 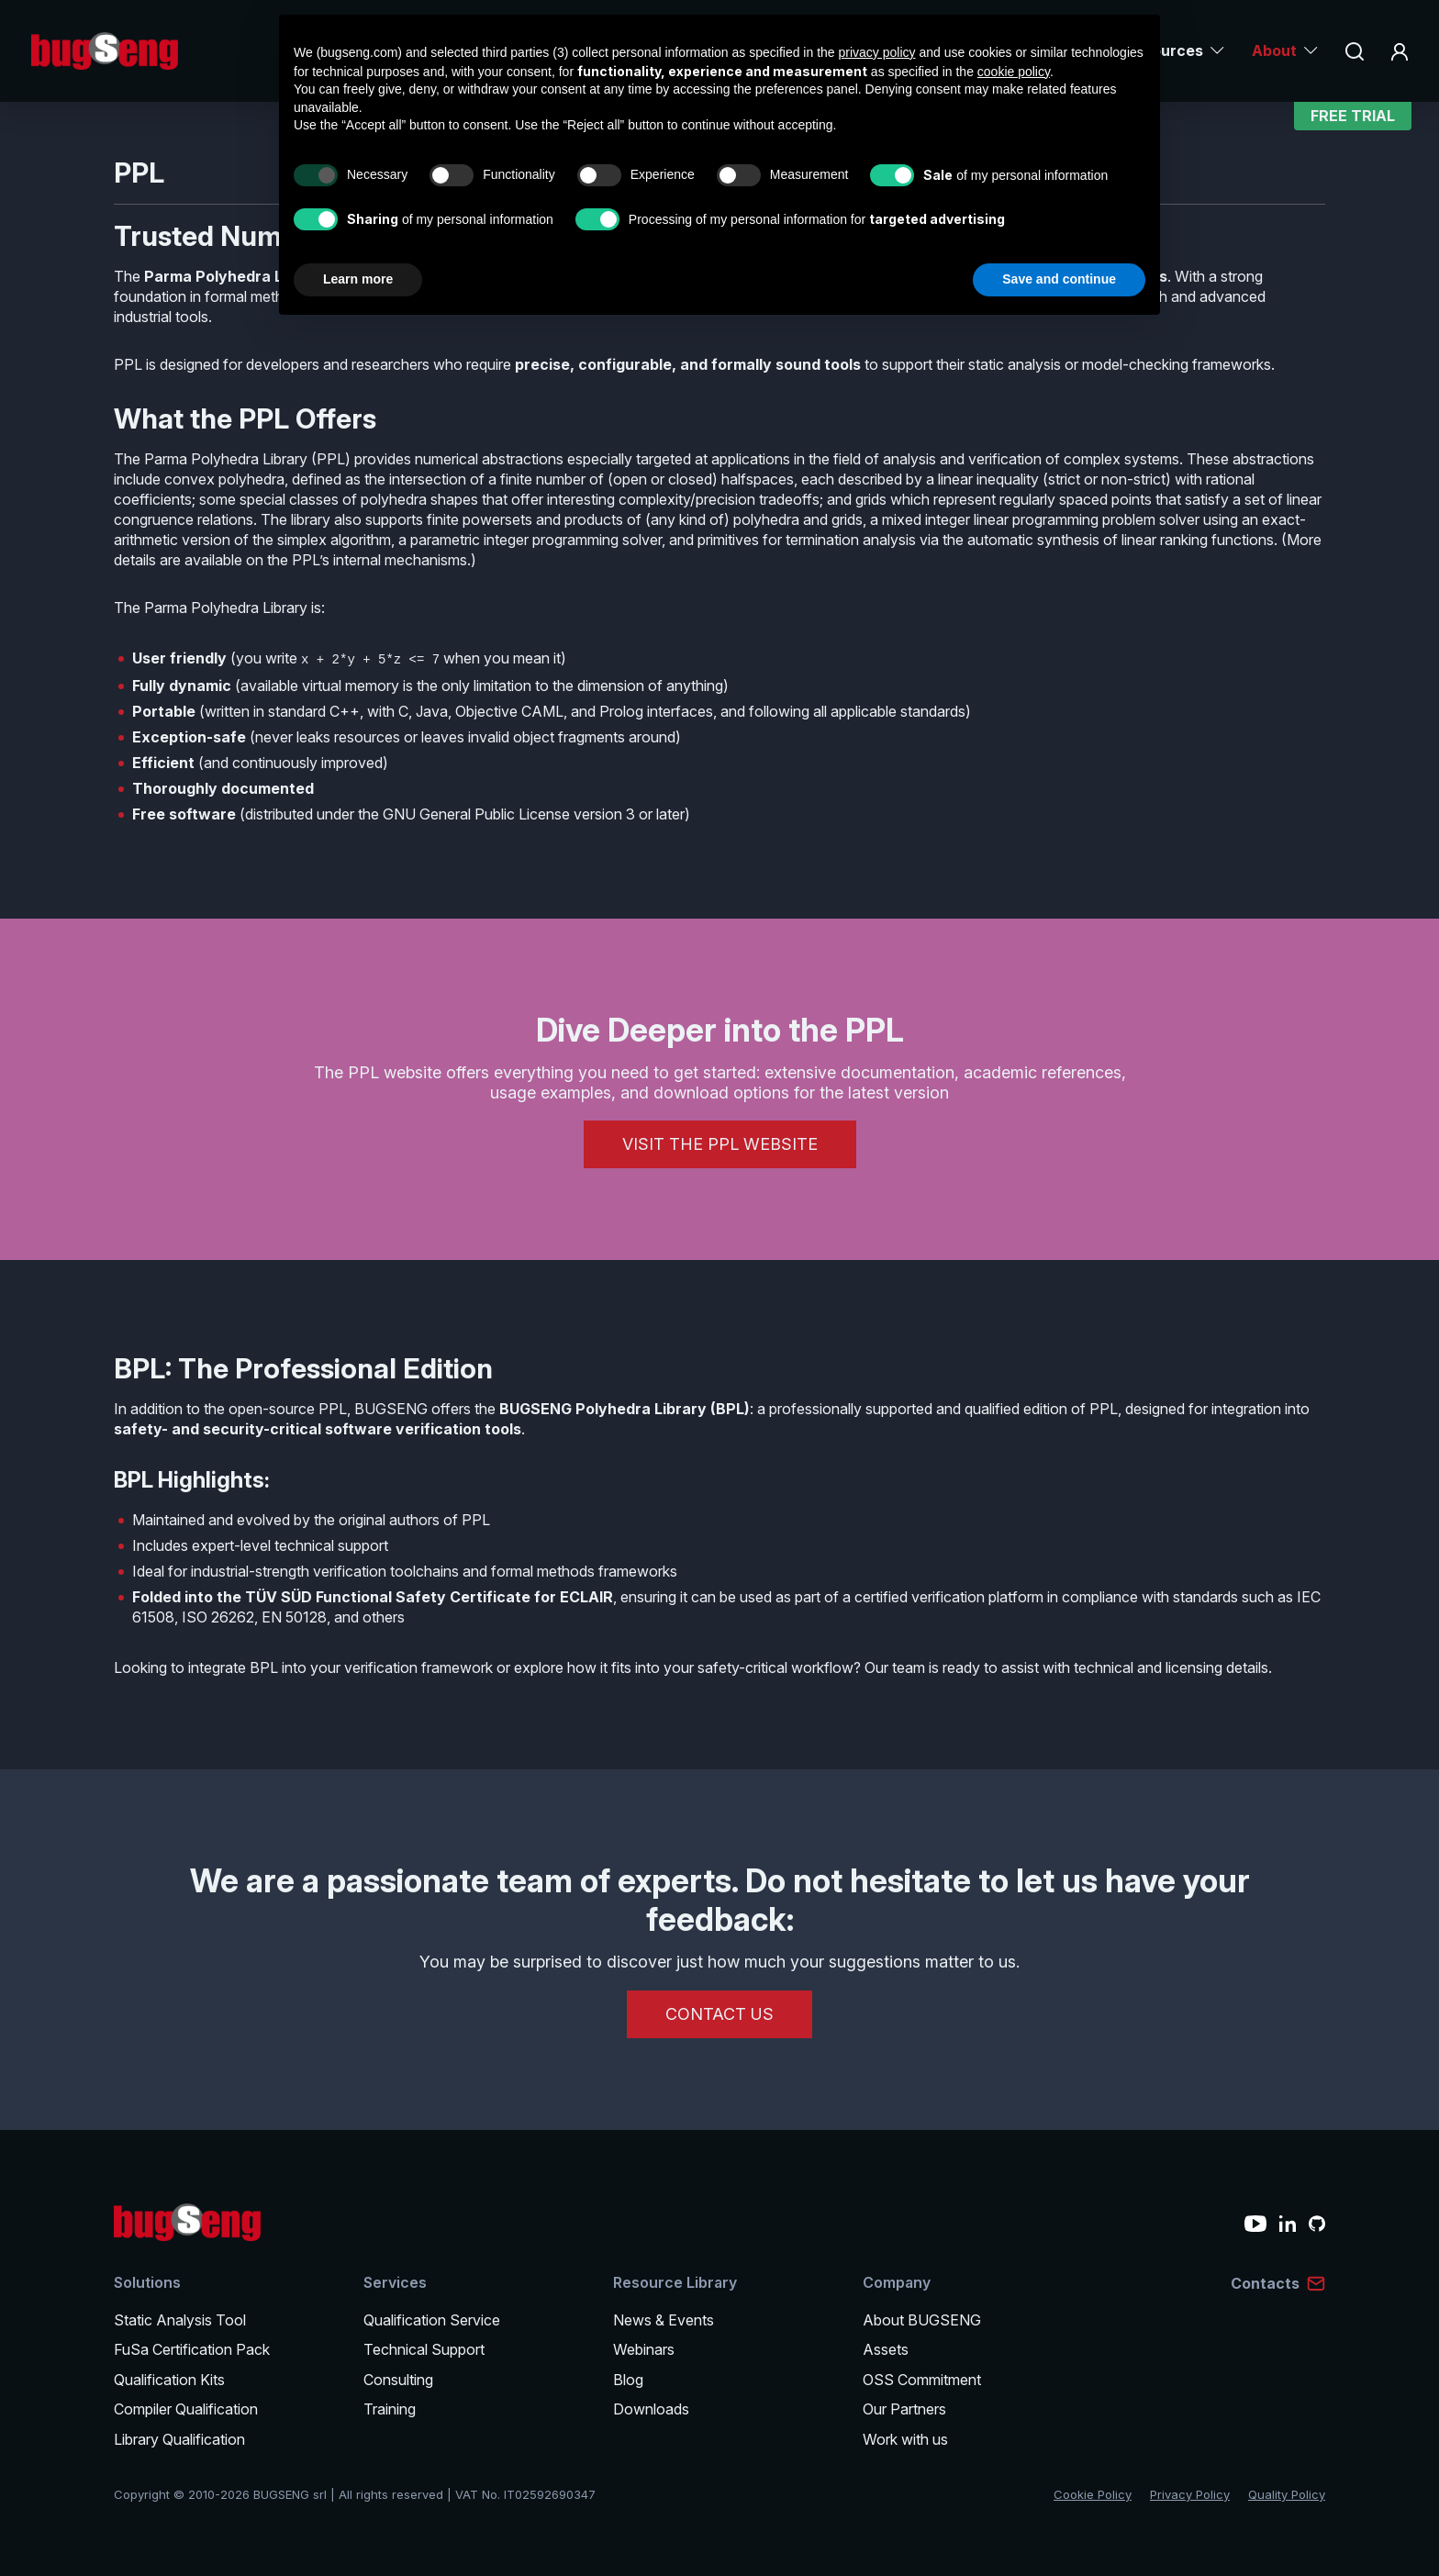 What do you see at coordinates (720, 1144) in the screenshot?
I see `Visit the PPL Website` at bounding box center [720, 1144].